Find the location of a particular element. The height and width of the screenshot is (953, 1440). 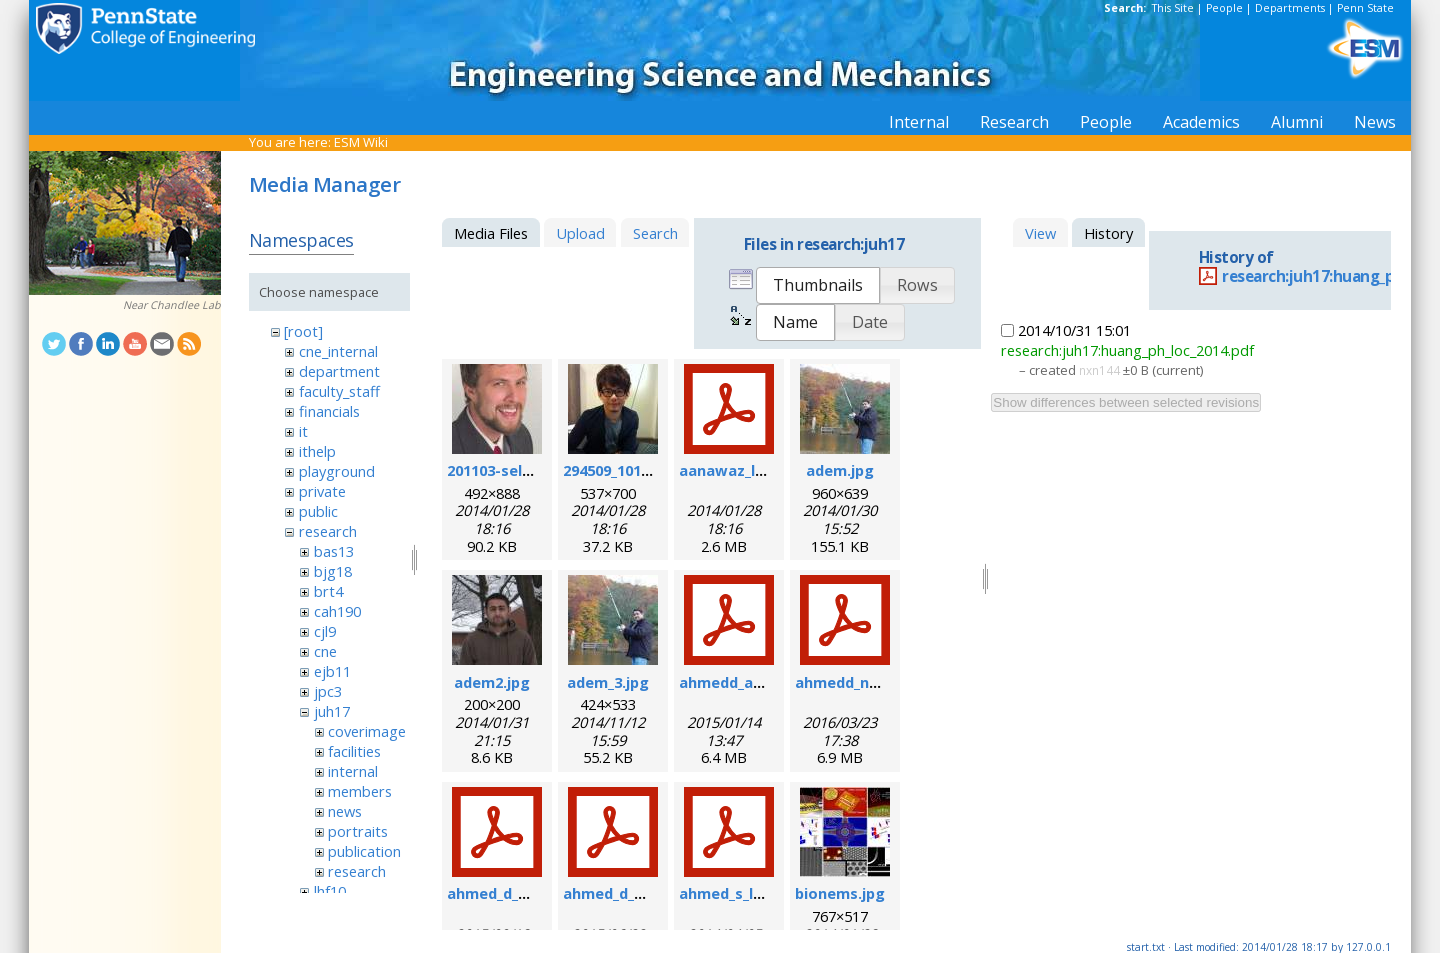

bas13 is located at coordinates (334, 551).